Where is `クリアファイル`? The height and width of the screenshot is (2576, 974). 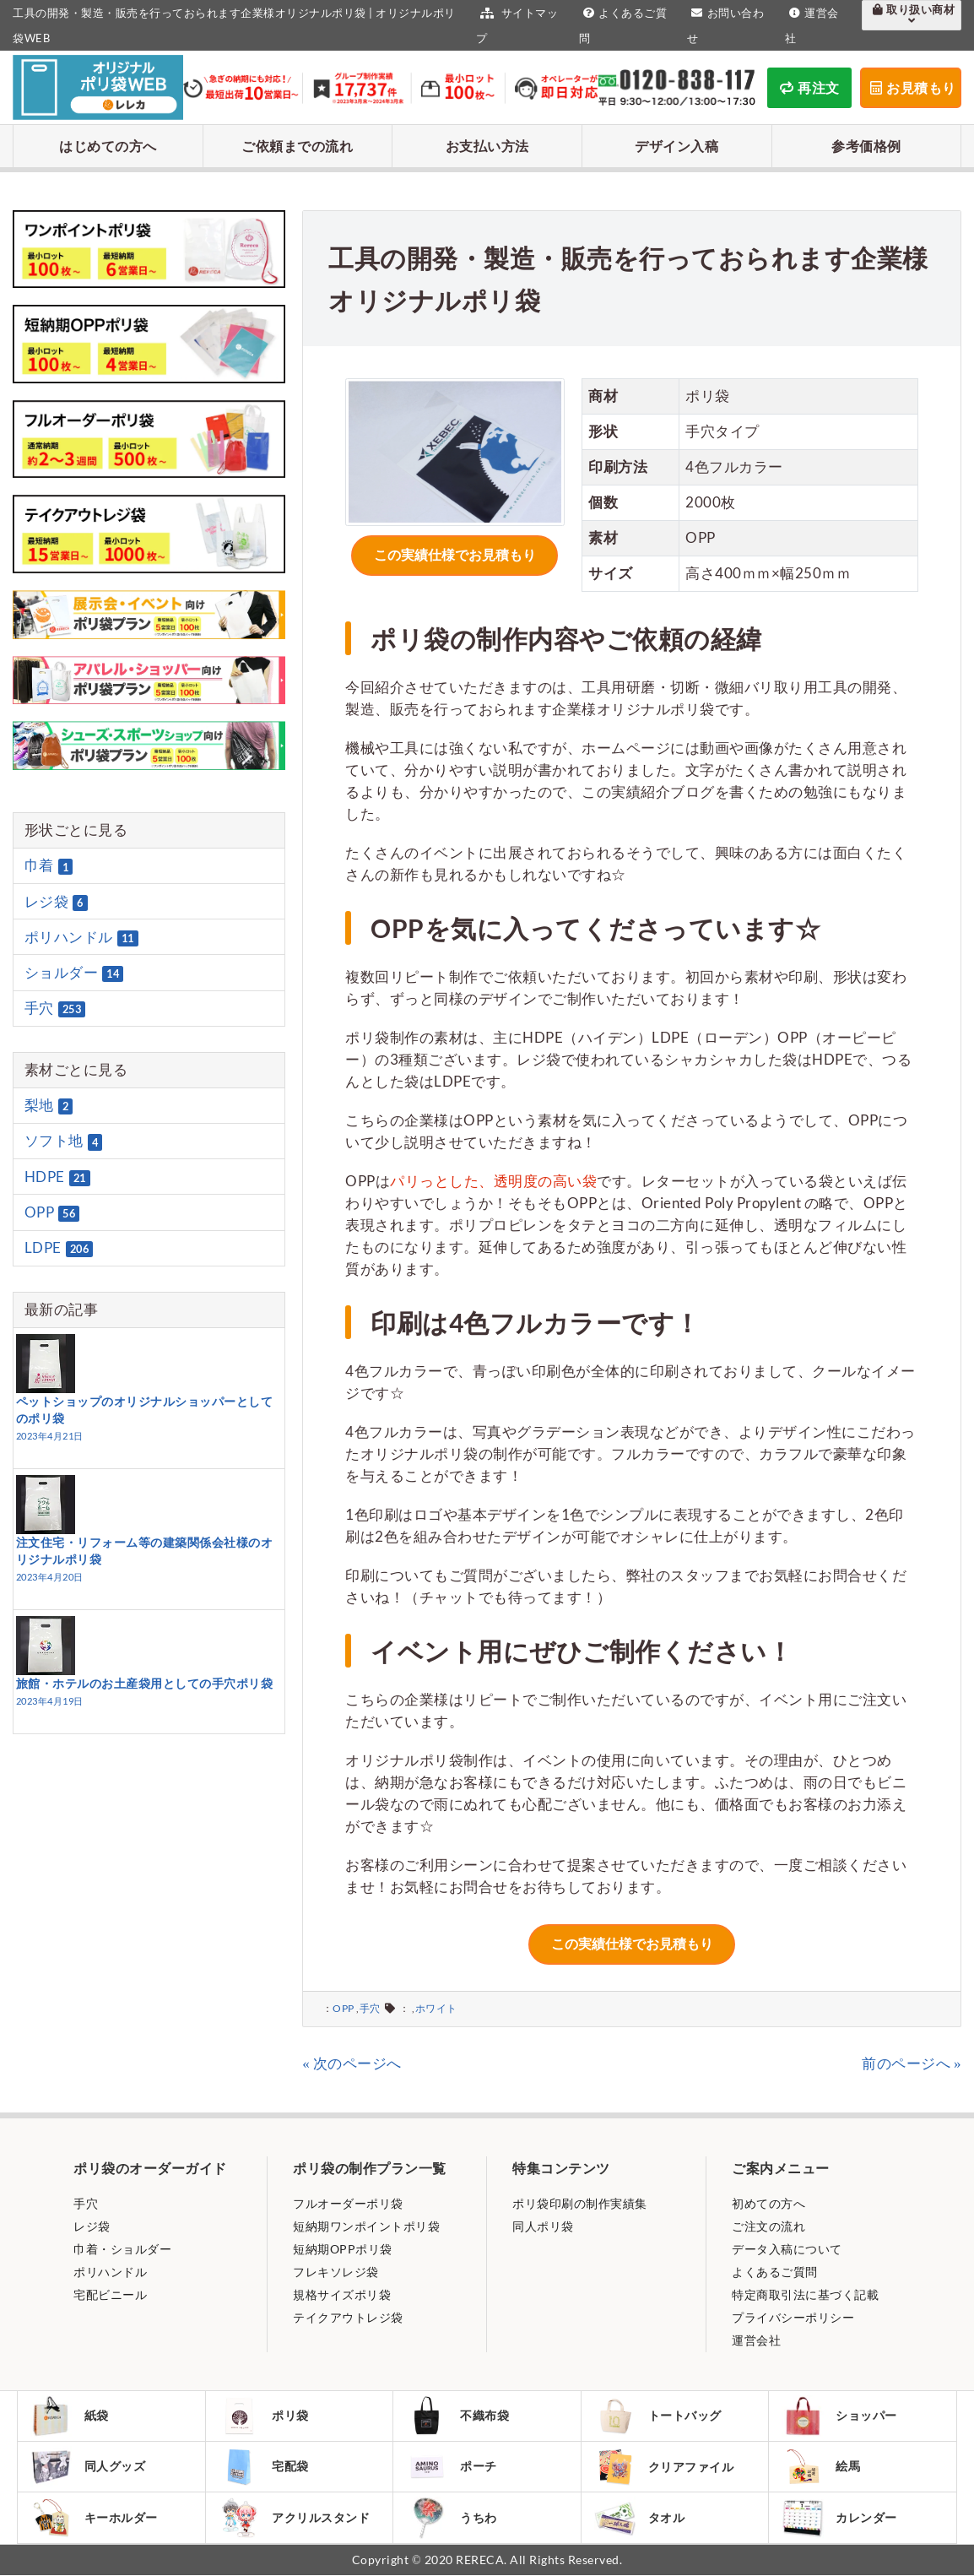
クリアファイル is located at coordinates (664, 2466).